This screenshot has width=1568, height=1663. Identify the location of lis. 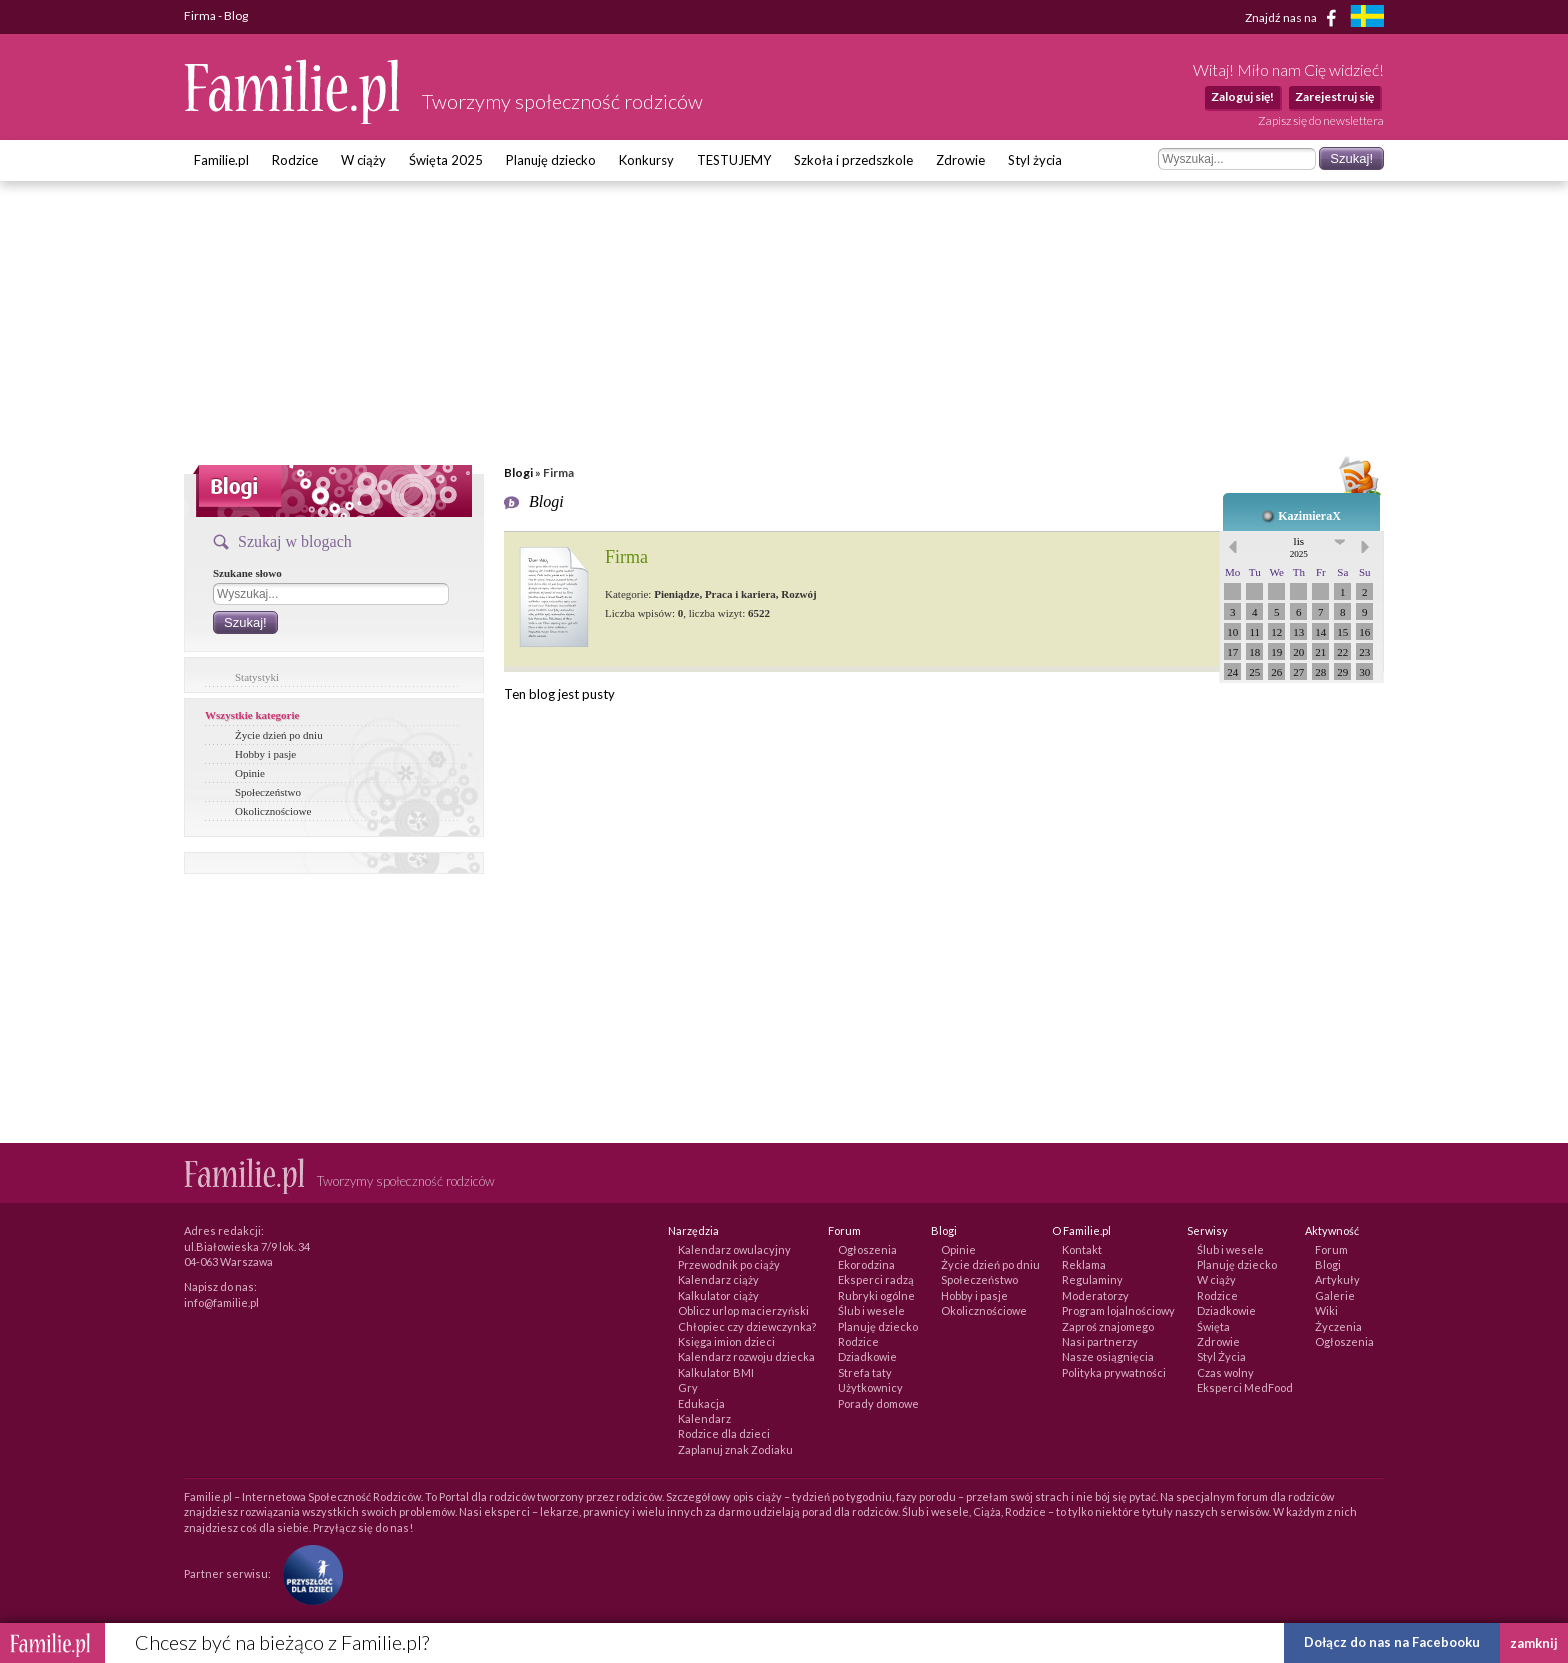
(1299, 547).